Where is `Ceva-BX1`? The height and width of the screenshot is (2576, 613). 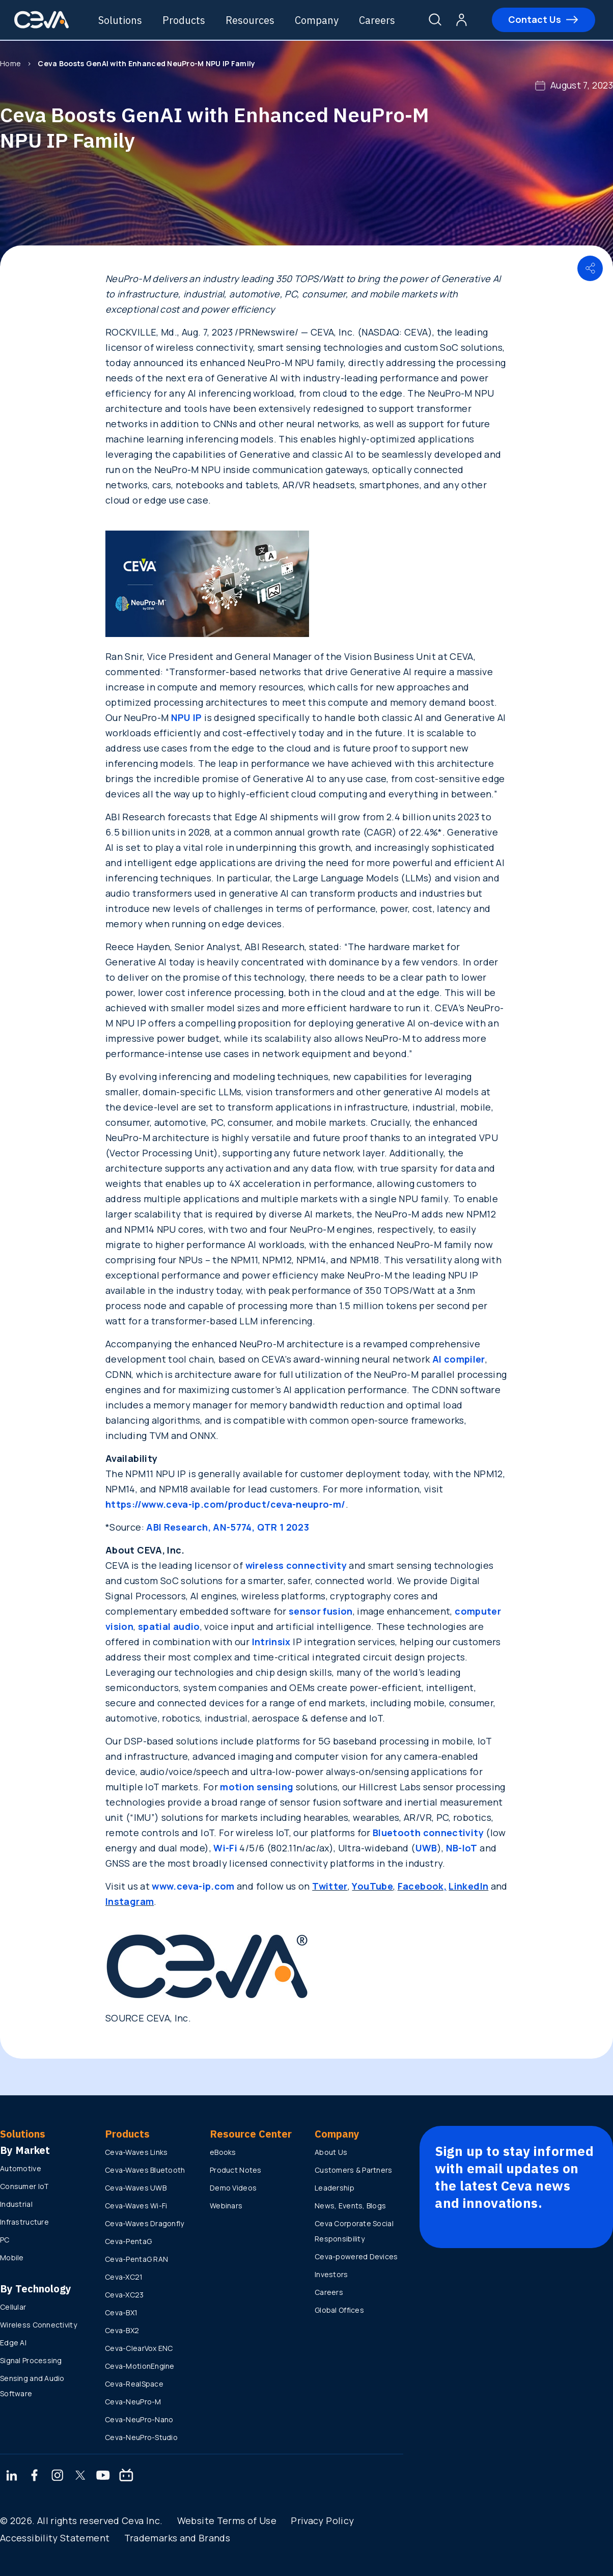
Ceva-BX1 is located at coordinates (121, 2312).